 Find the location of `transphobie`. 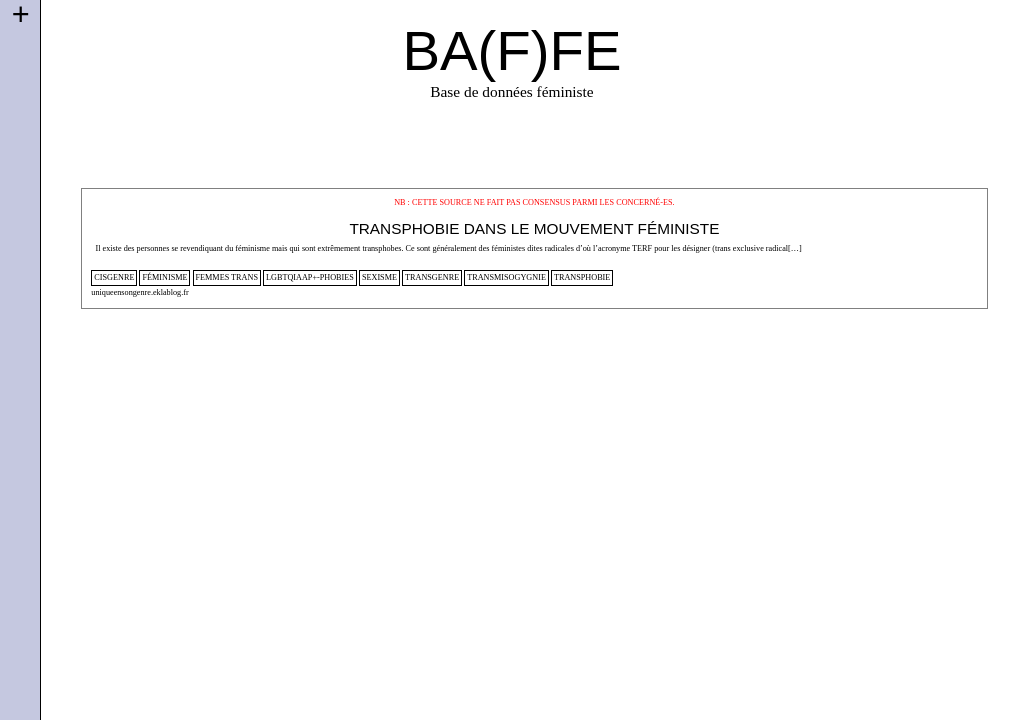

transphobie is located at coordinates (582, 277).